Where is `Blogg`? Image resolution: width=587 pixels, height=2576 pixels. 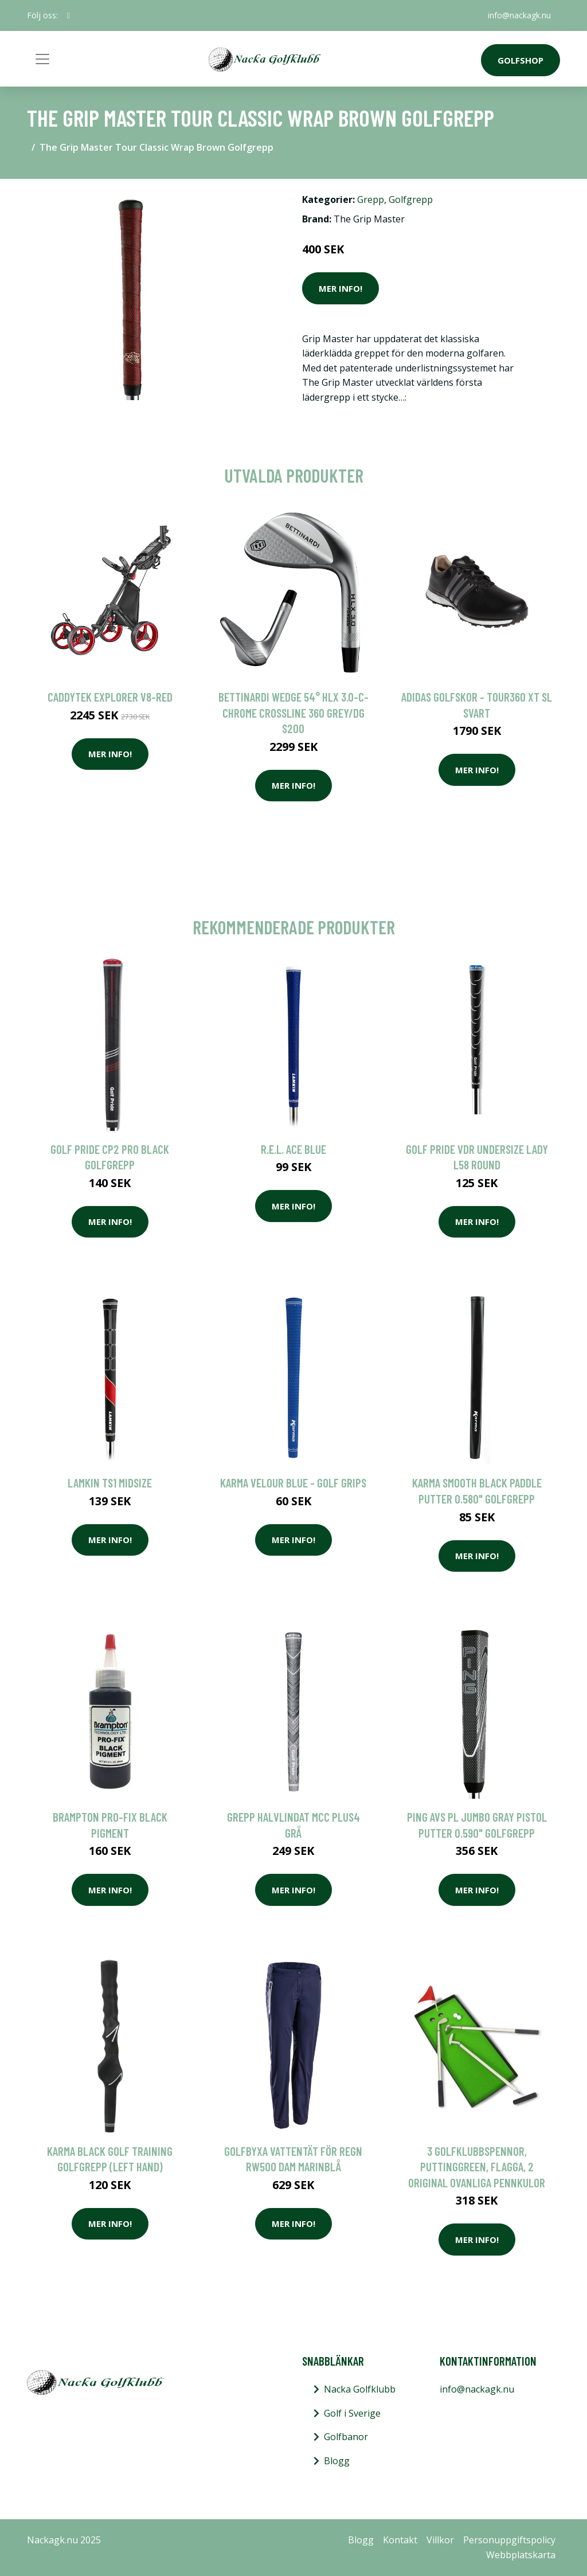
Blogg is located at coordinates (337, 2460).